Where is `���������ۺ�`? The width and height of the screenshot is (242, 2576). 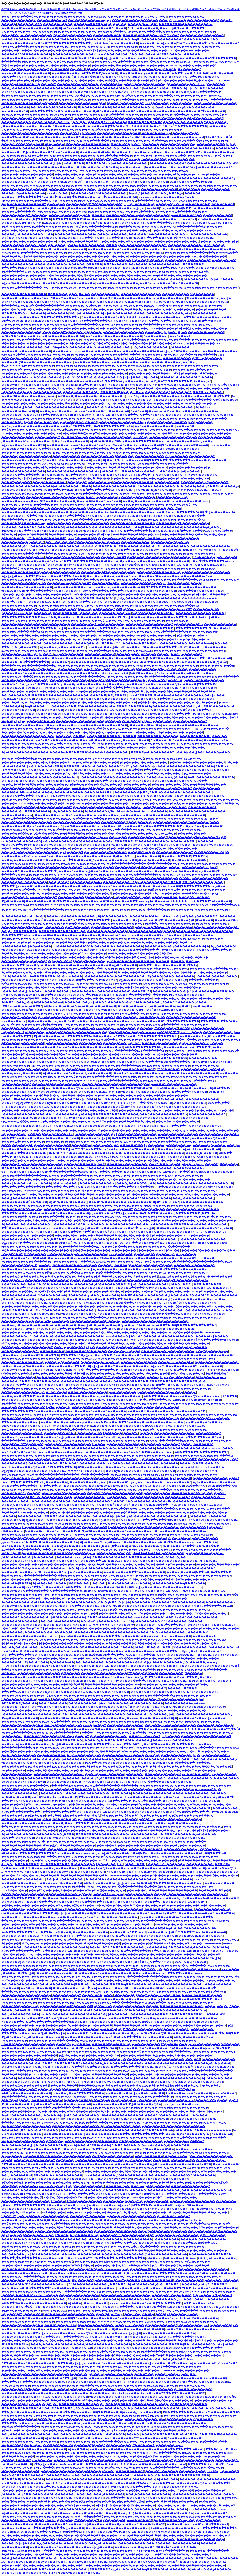
���������ۺ� is located at coordinates (156, 133).